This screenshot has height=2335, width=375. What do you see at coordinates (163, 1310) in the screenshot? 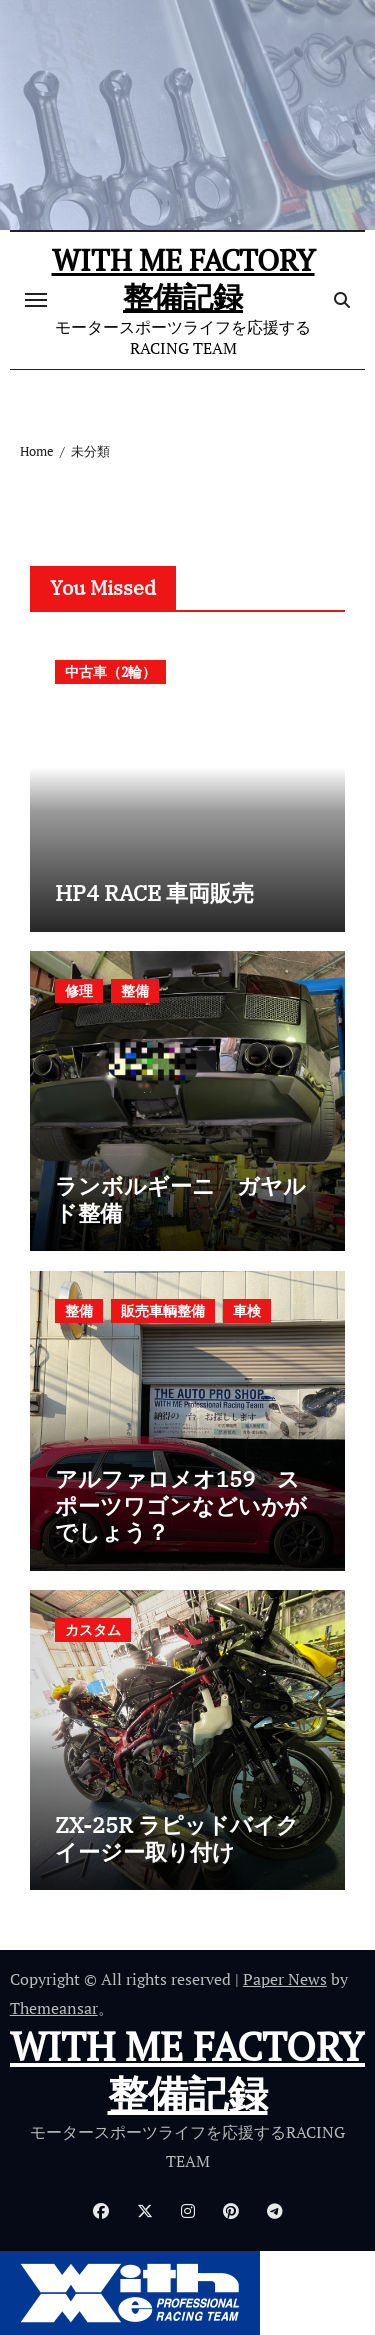
I see `販売車輌整備` at bounding box center [163, 1310].